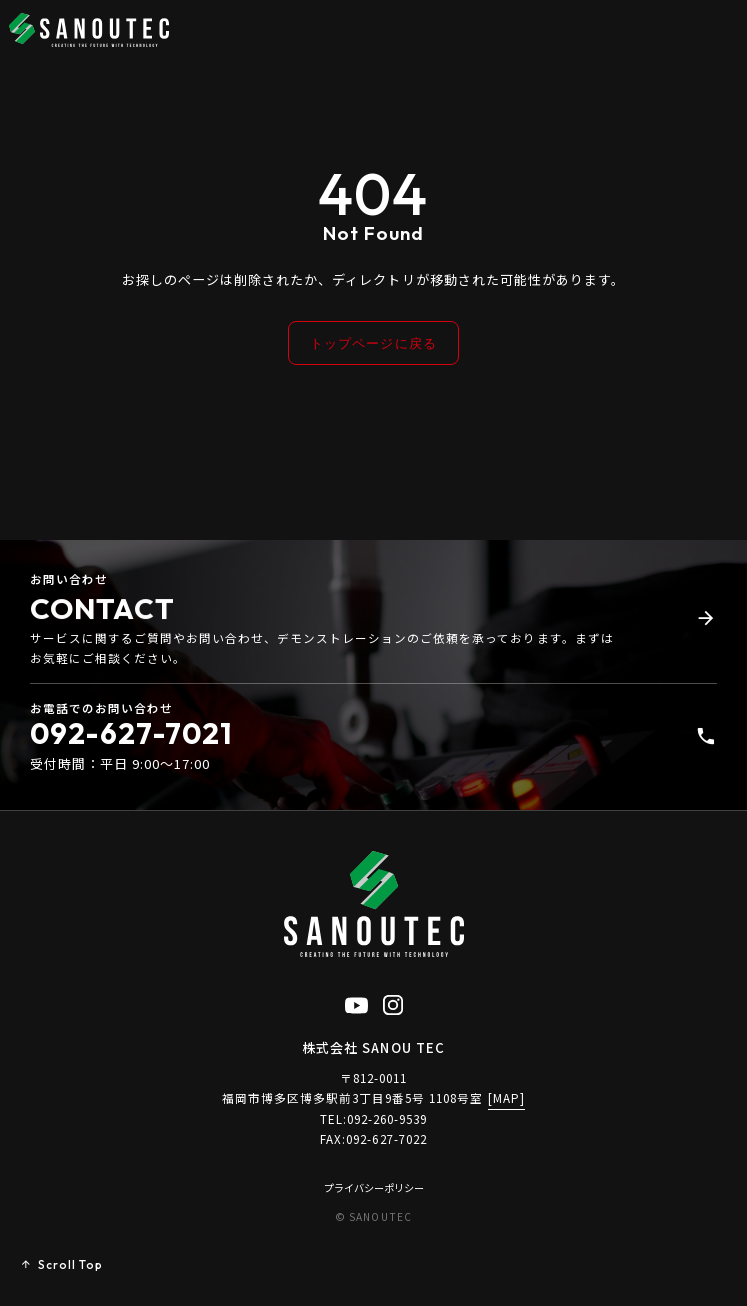  I want to click on [MAP], so click(506, 1099).